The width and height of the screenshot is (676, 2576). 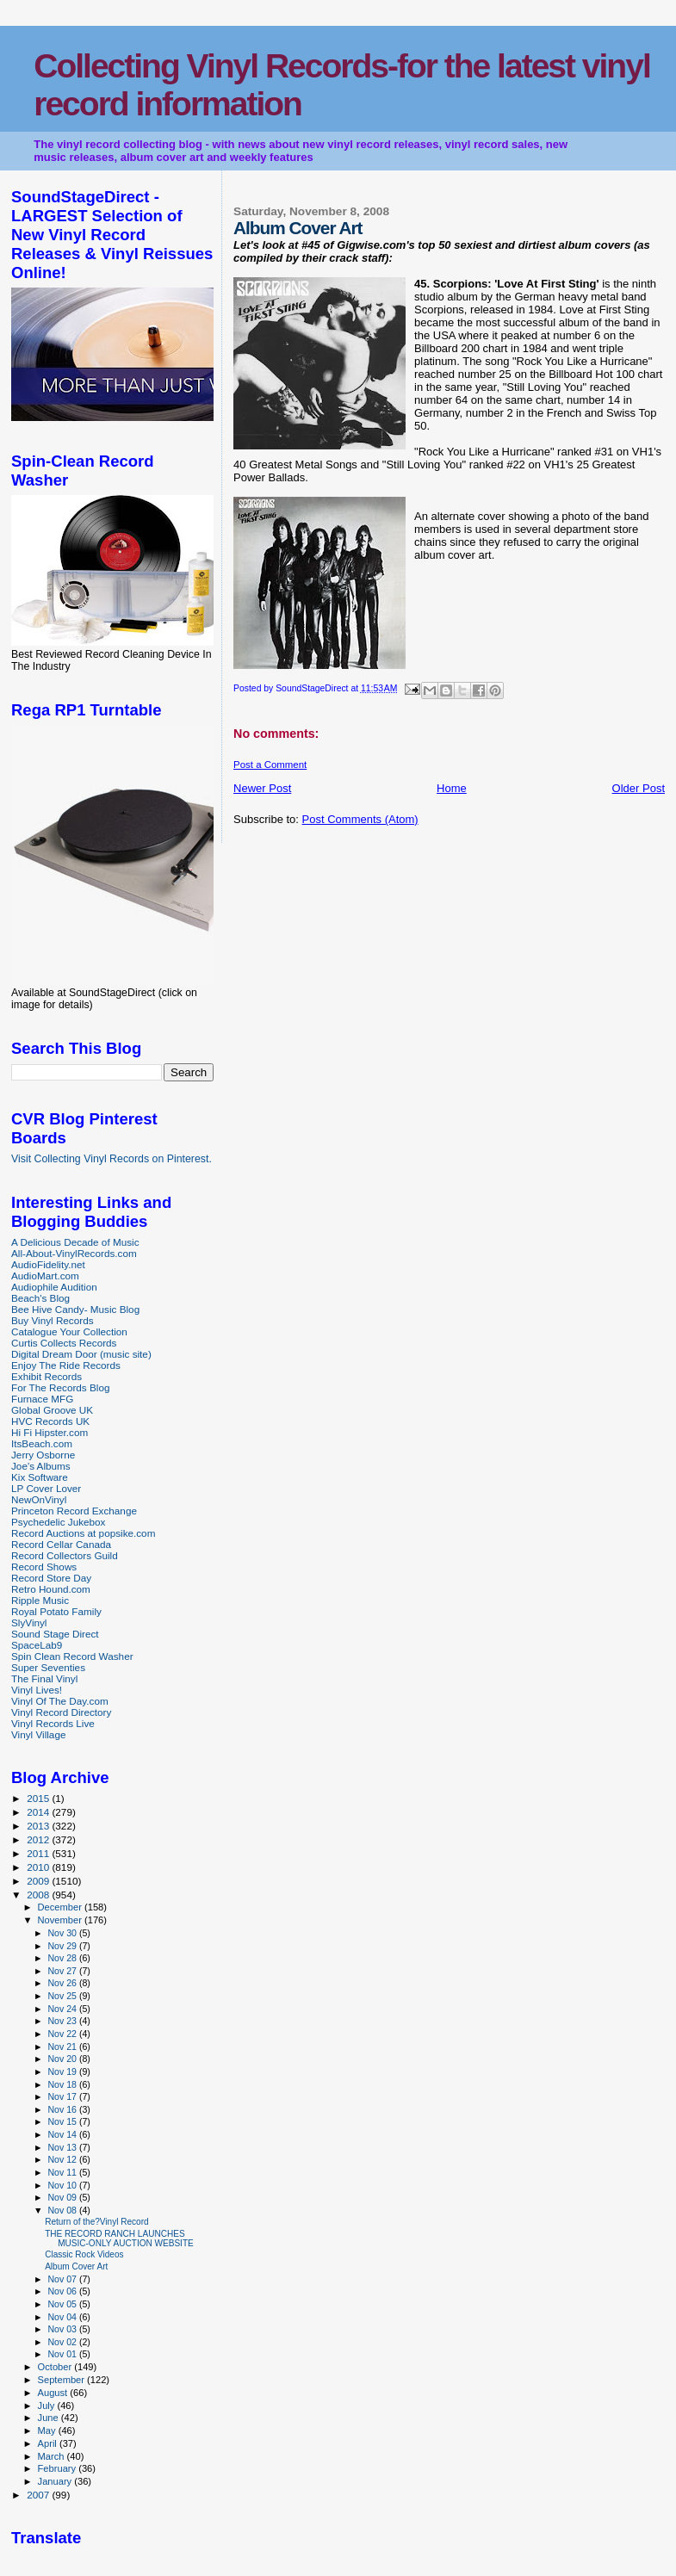 I want to click on AudioMart.com, so click(x=45, y=1275).